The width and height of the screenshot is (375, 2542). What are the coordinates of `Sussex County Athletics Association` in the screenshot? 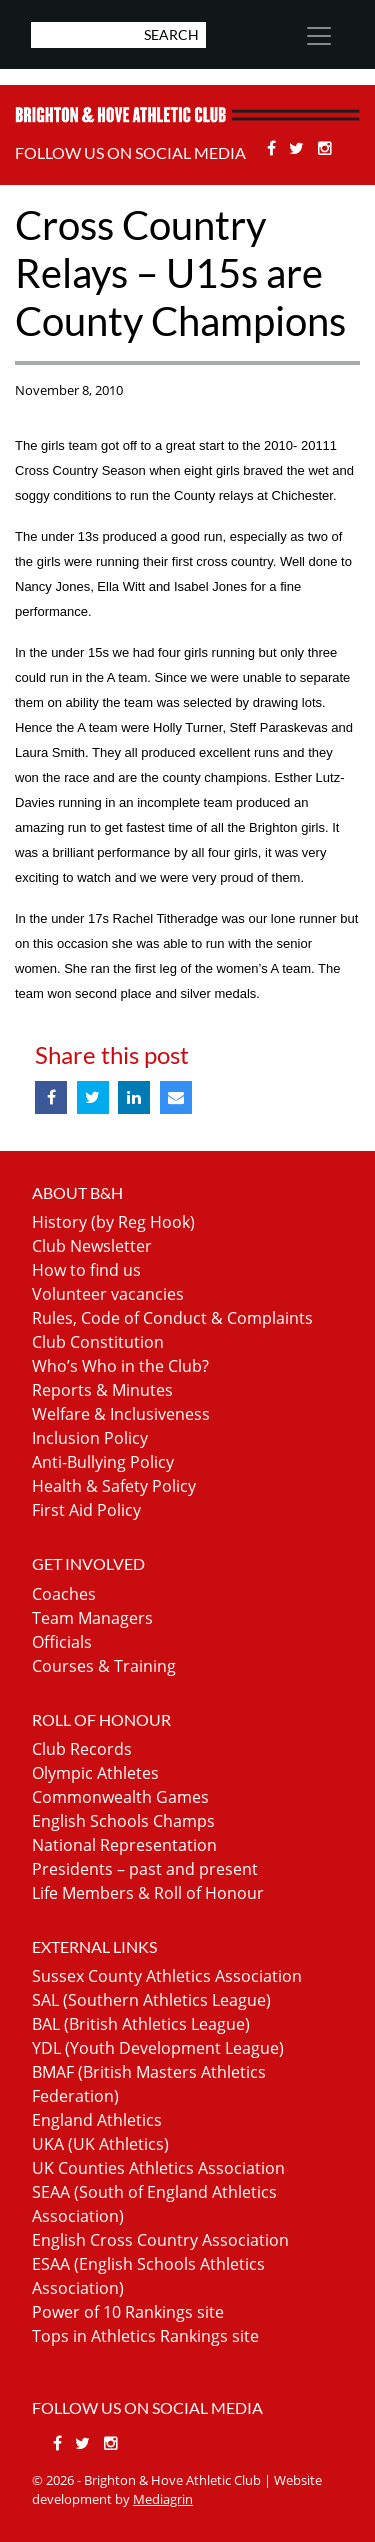 It's located at (167, 1976).